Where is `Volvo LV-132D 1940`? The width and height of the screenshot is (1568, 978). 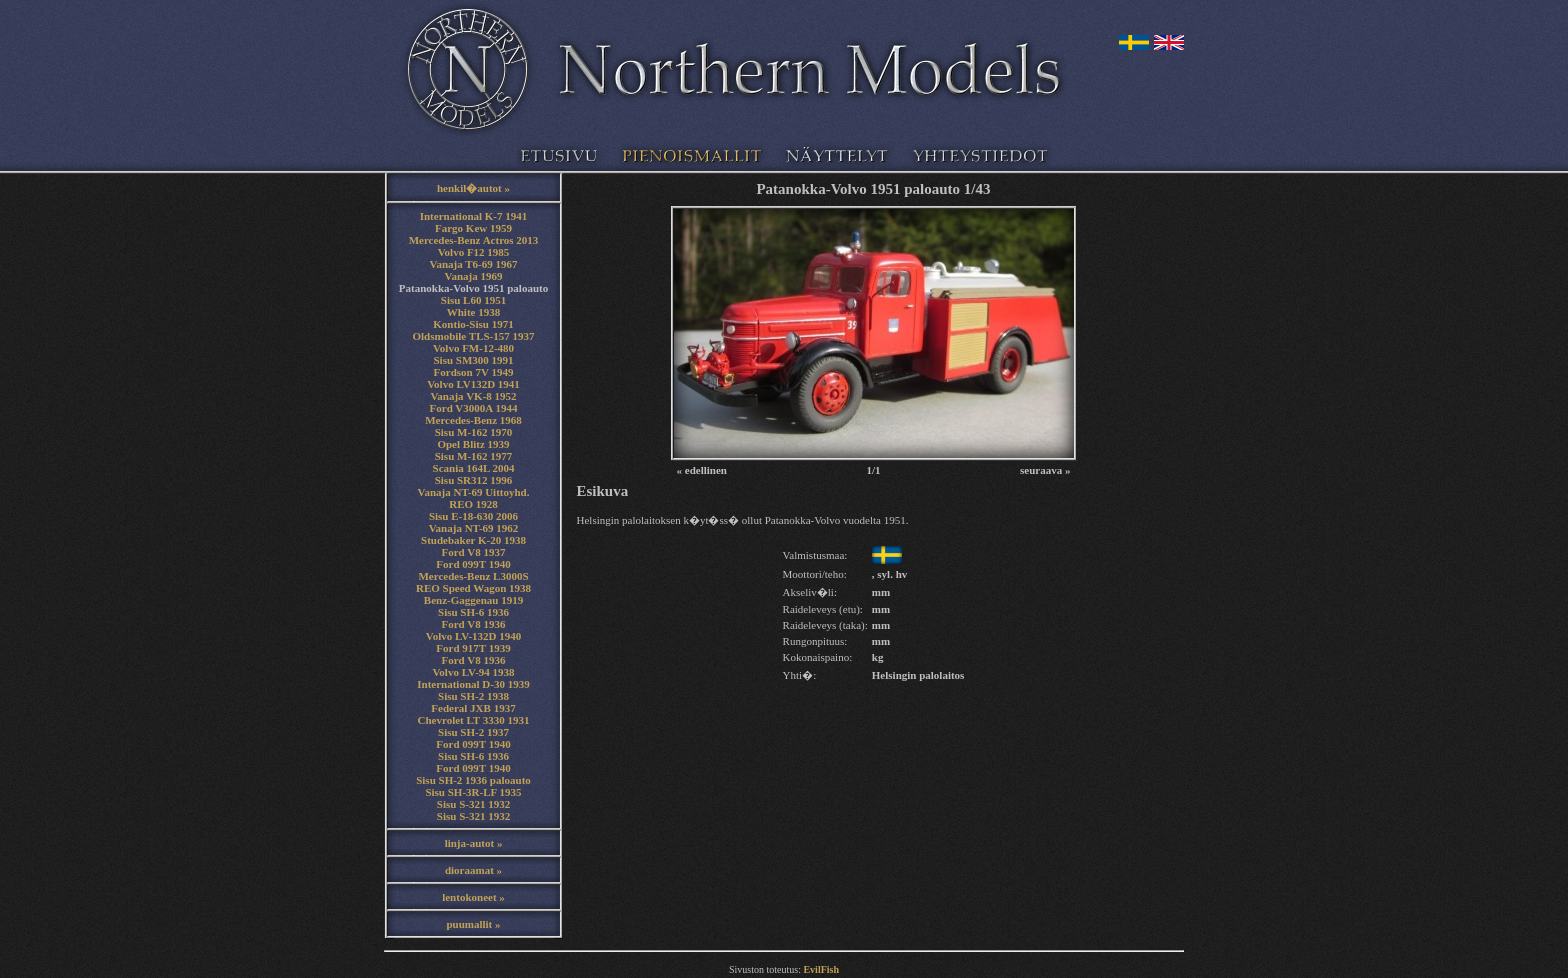 Volvo LV-132D 1940 is located at coordinates (474, 636).